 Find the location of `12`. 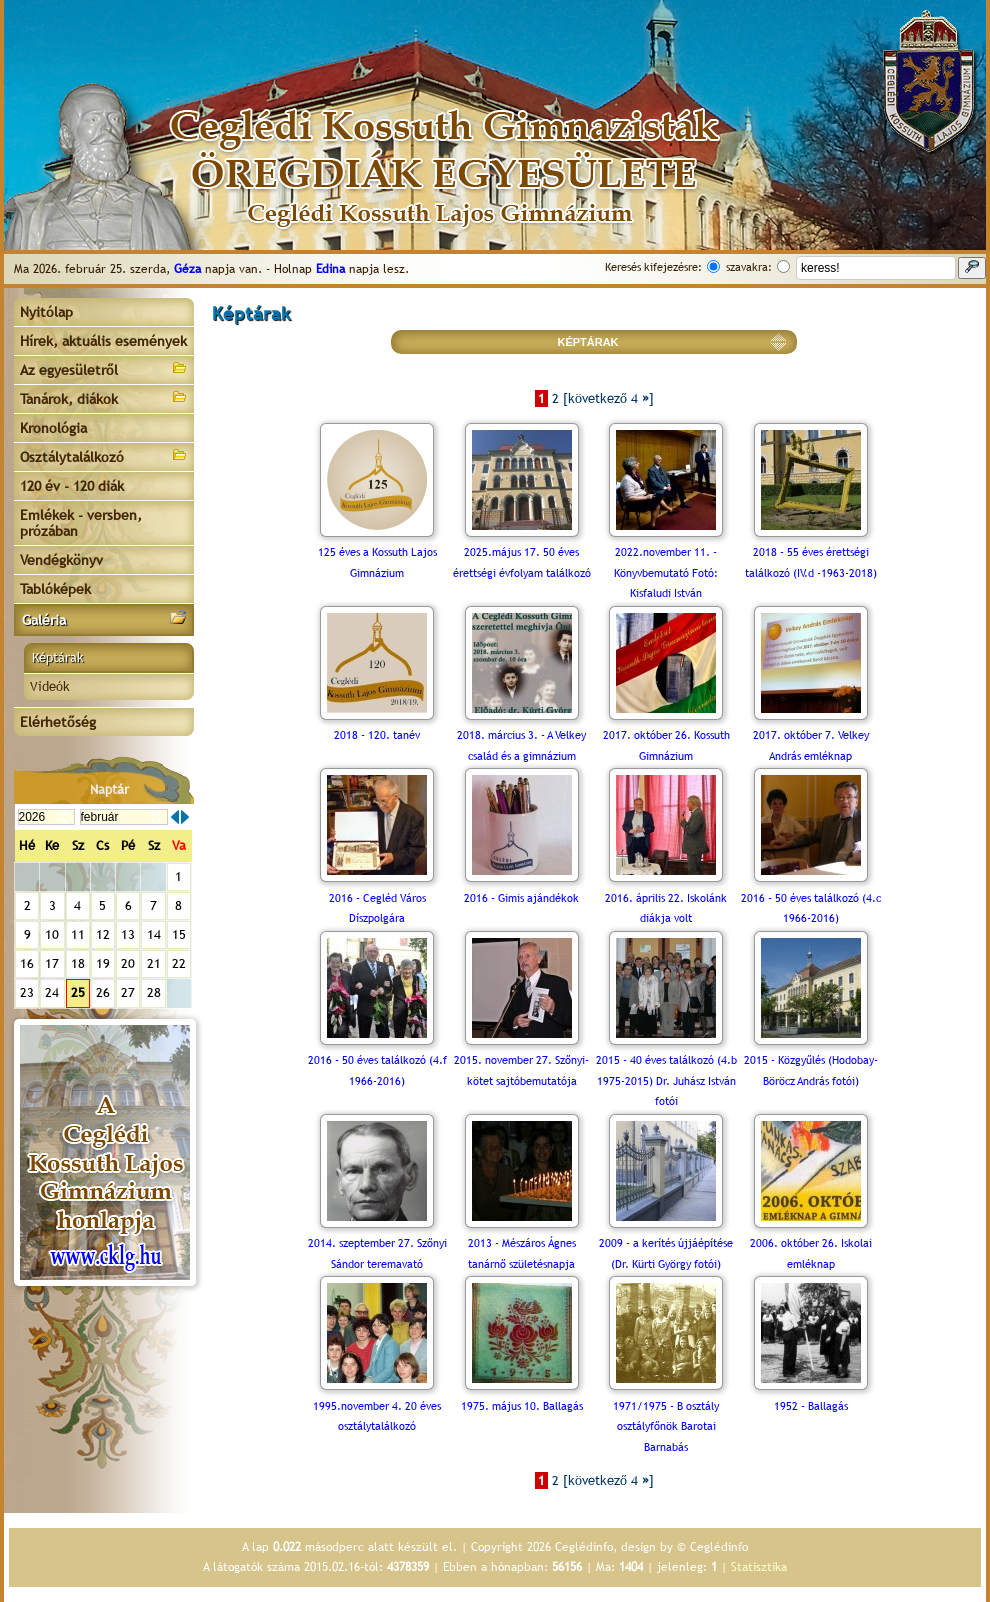

12 is located at coordinates (103, 934).